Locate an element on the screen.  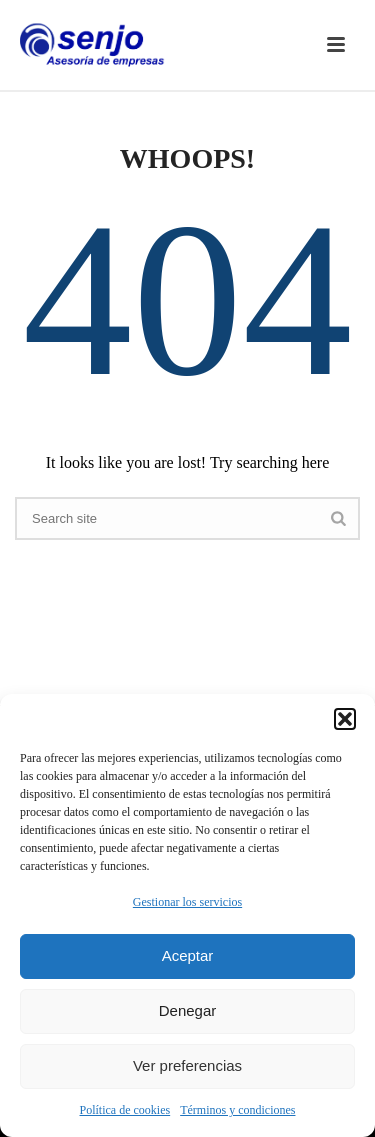
Términos y condiciones is located at coordinates (237, 1110).